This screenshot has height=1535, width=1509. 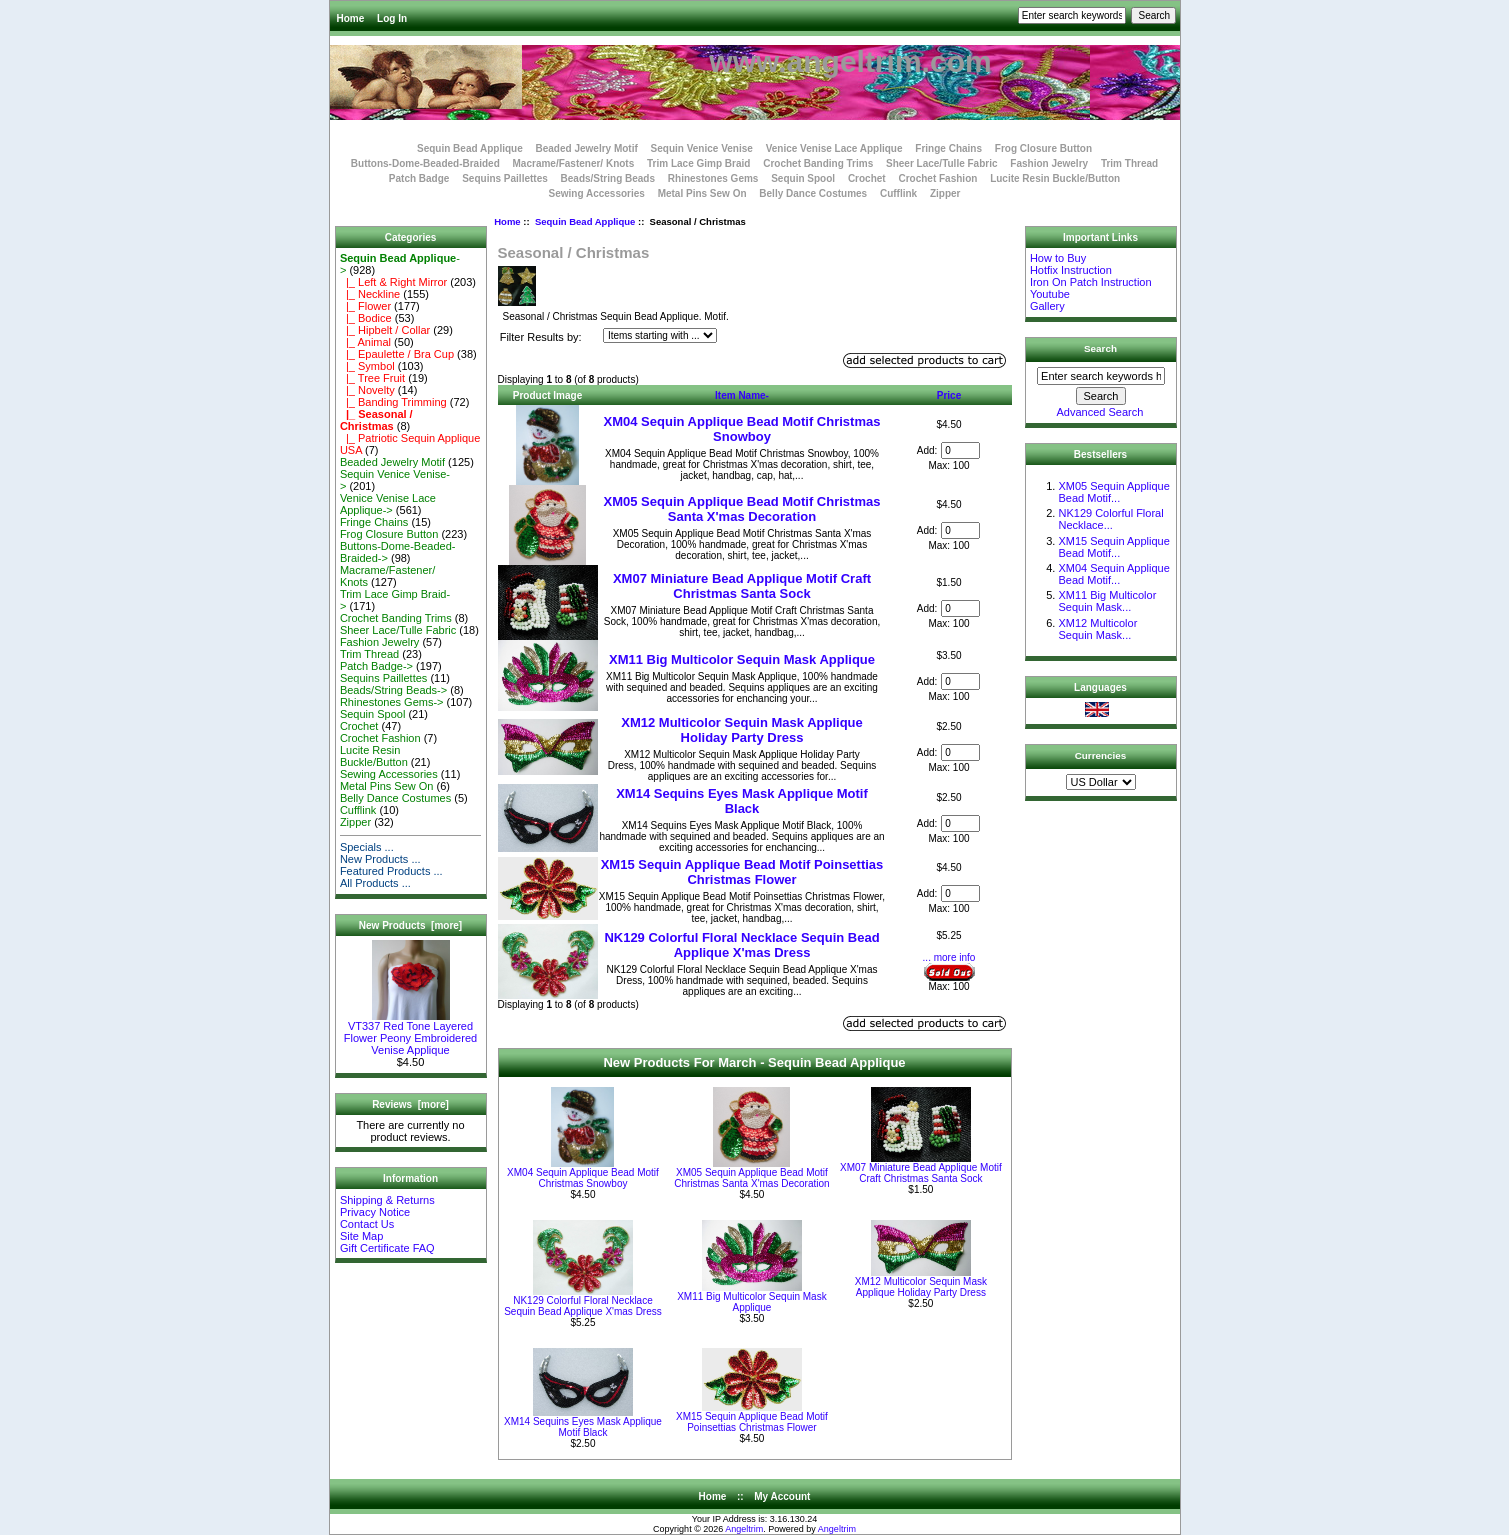 I want to click on Rhinestones Gems->, so click(x=392, y=702).